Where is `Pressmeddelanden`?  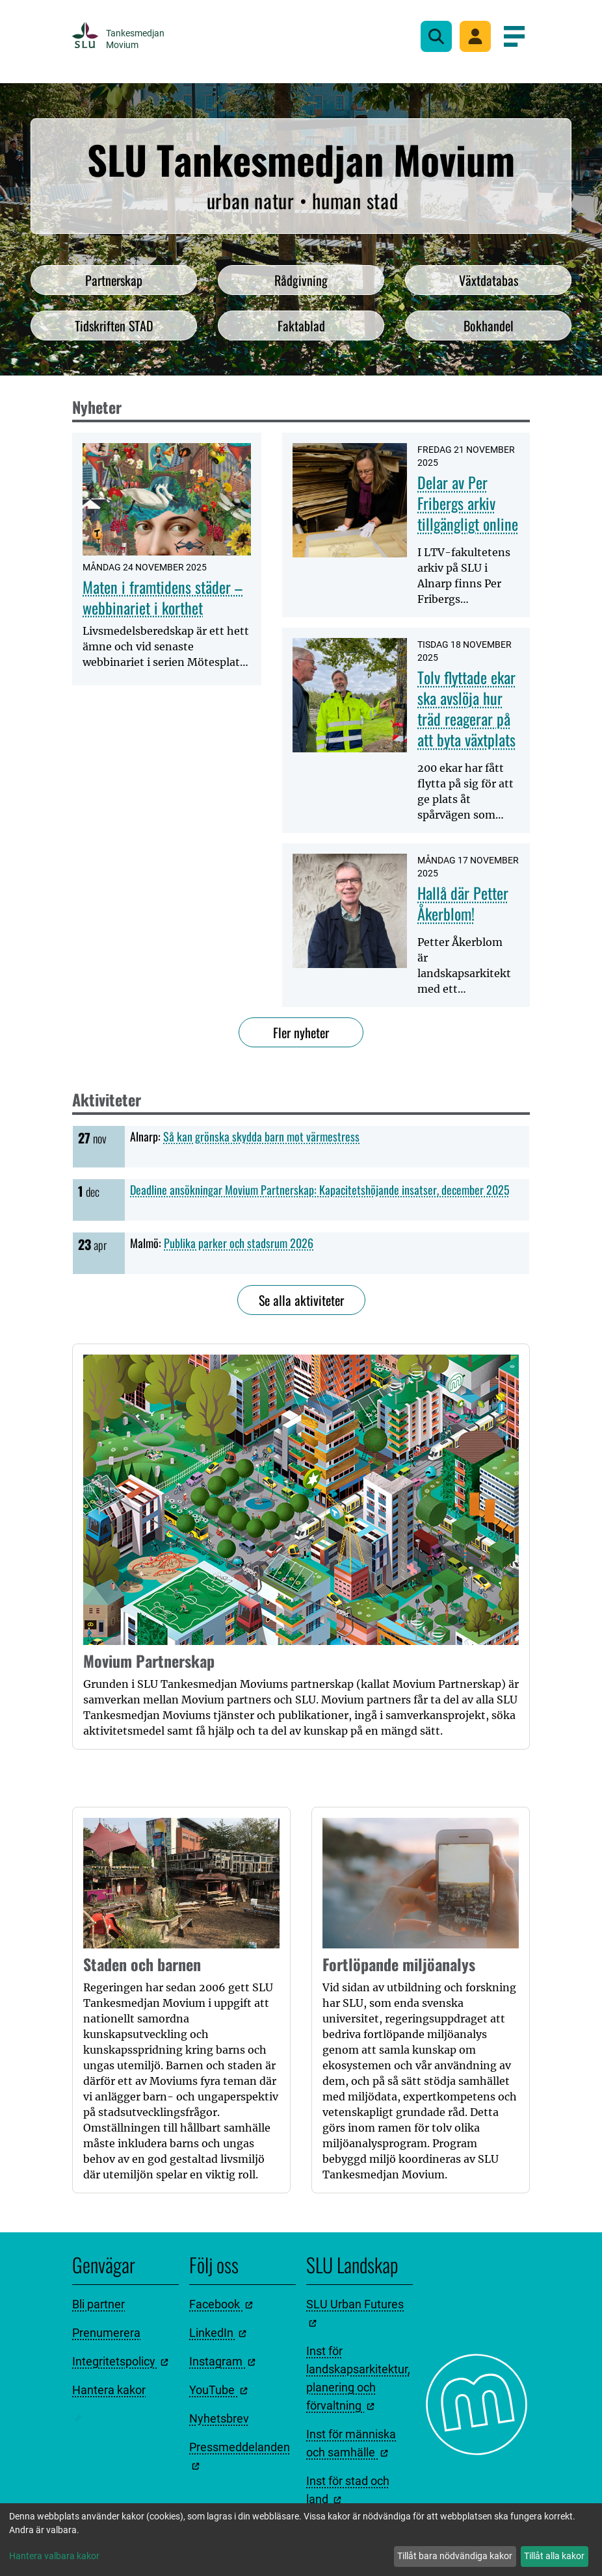
Pressmeddelanden is located at coordinates (239, 2455).